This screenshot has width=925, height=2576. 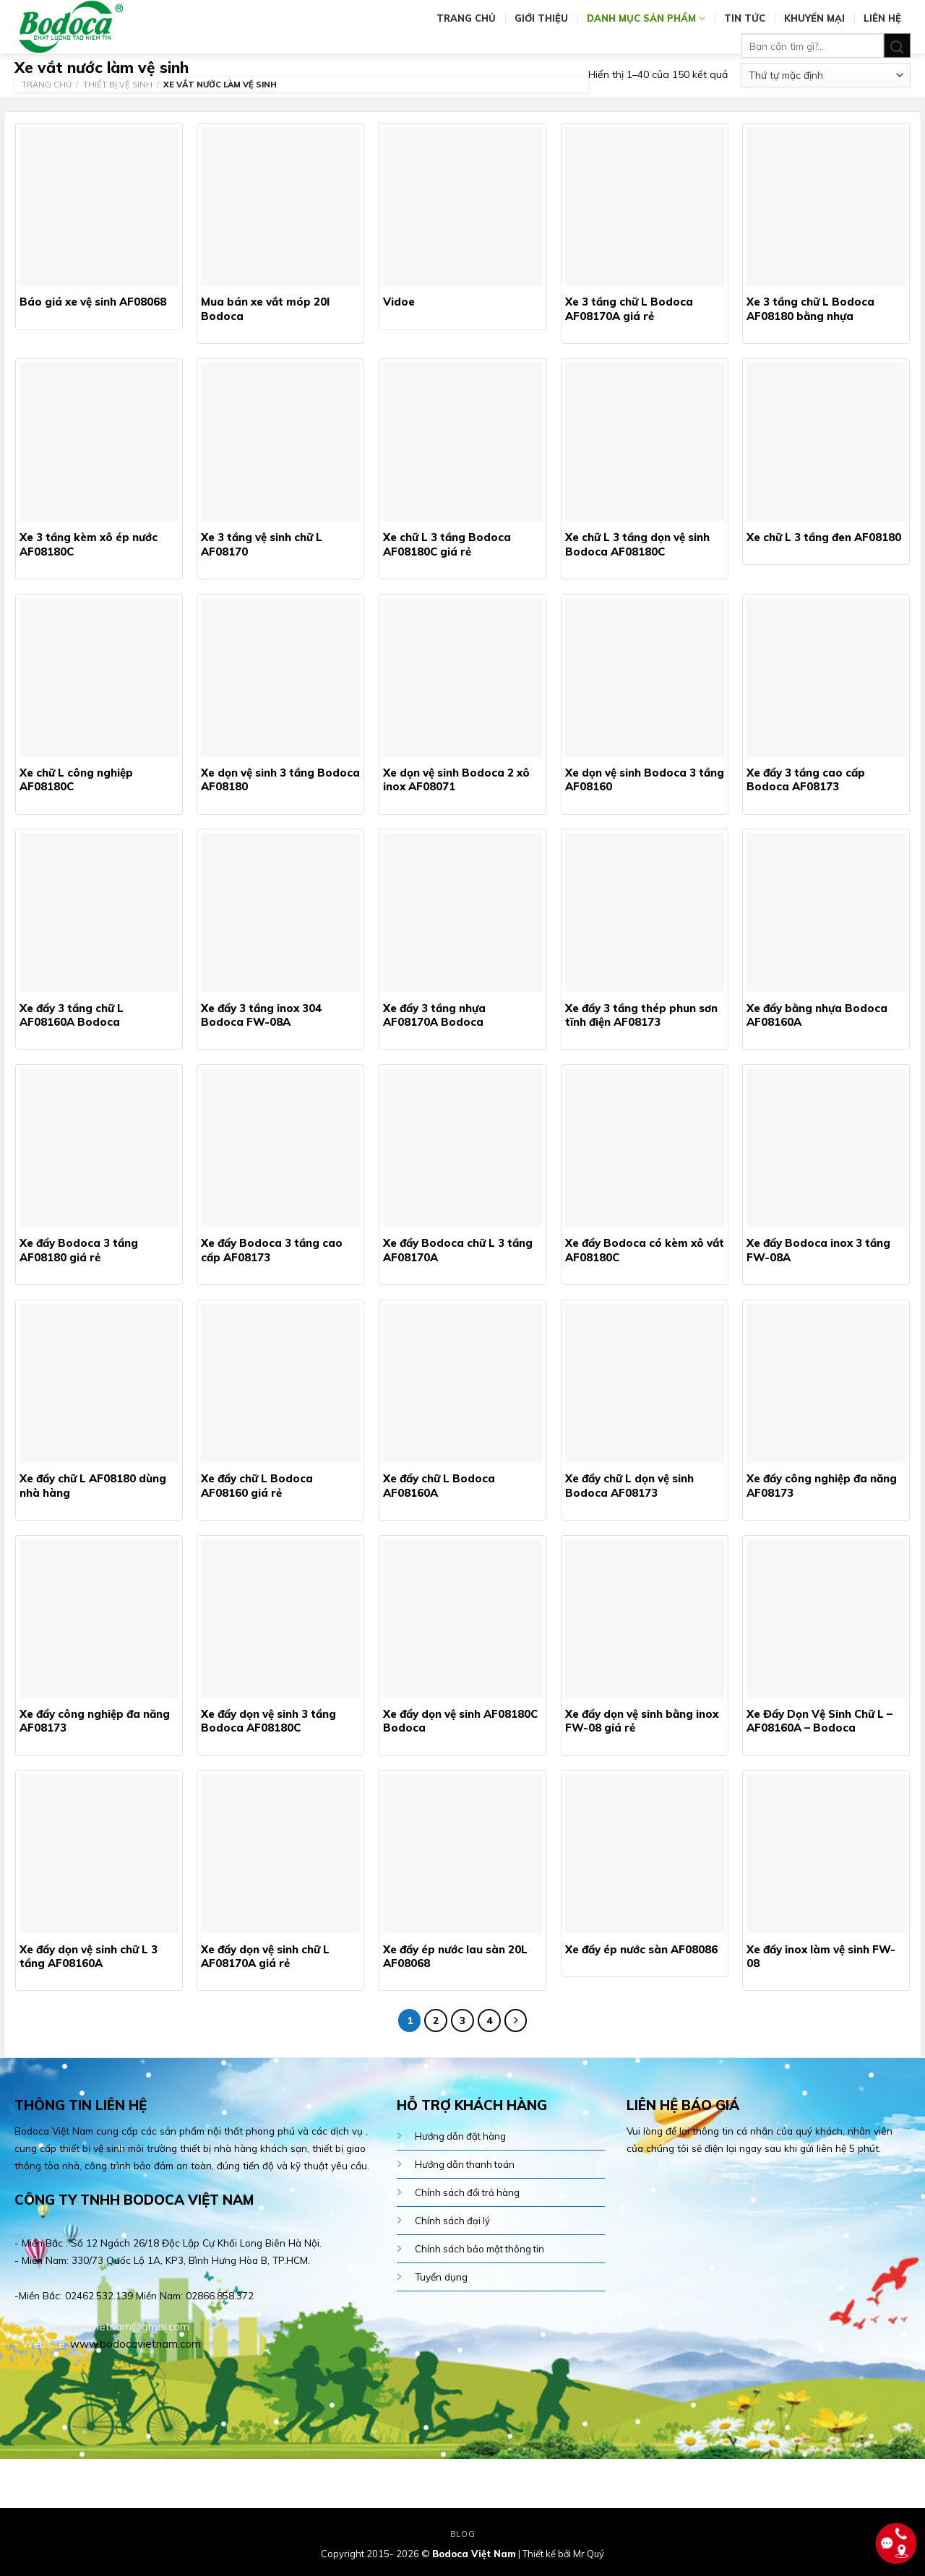 I want to click on [Đơn hàng của cửa hàng], so click(x=826, y=75).